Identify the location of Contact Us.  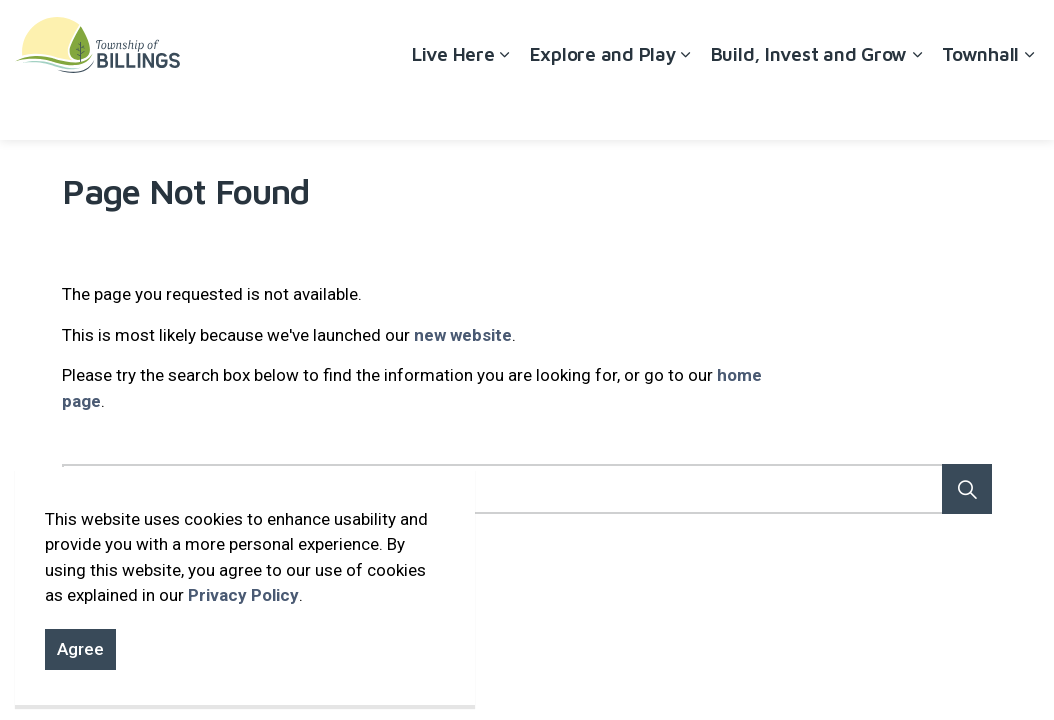
(945, 35).